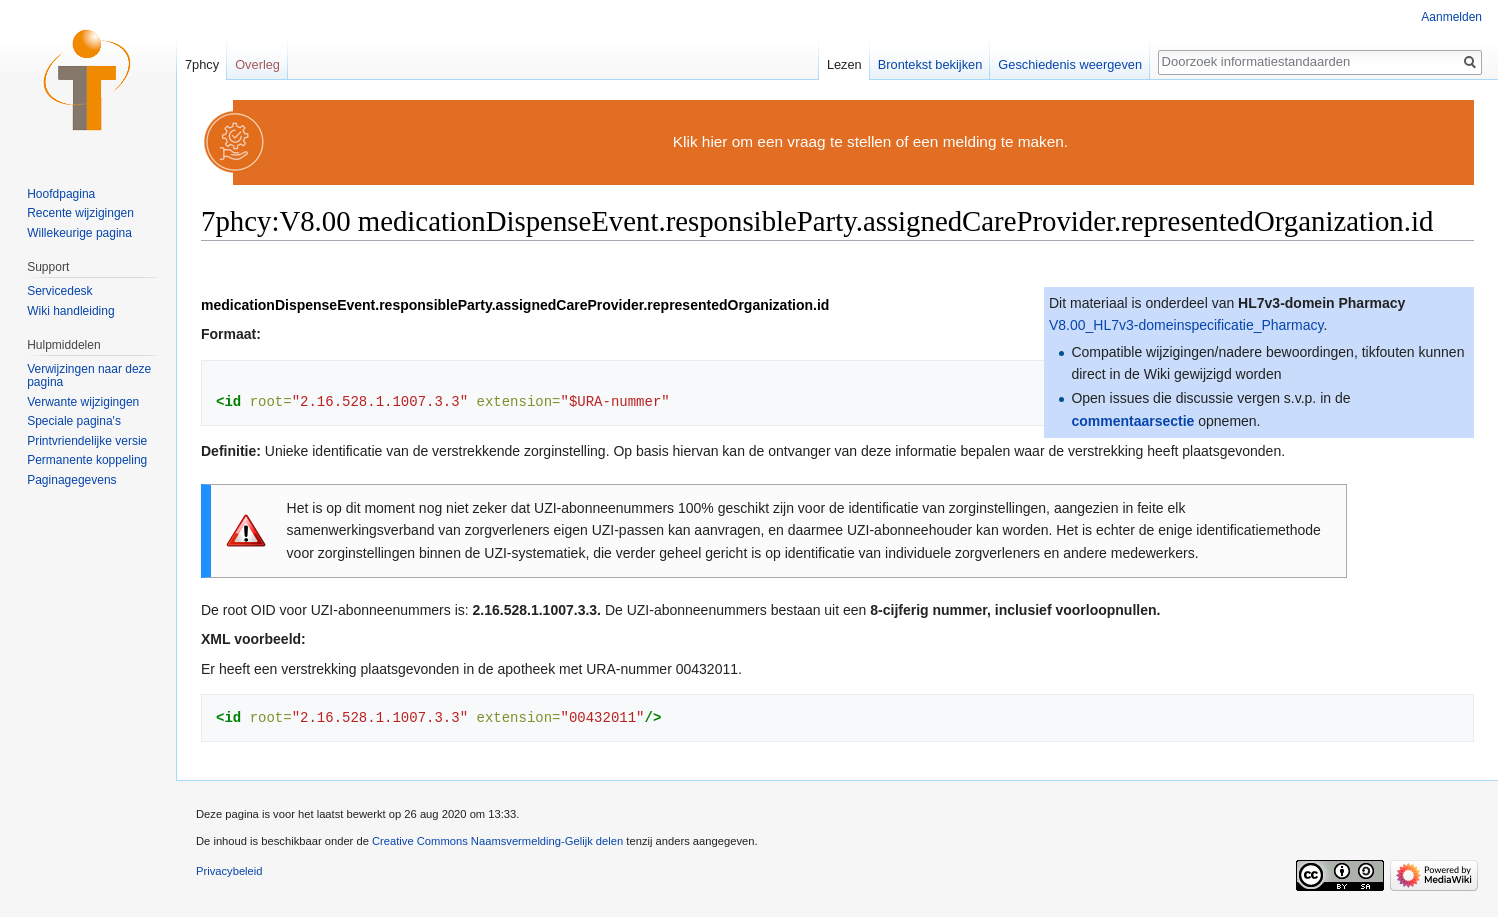 This screenshot has height=917, width=1498. Describe the element at coordinates (257, 64) in the screenshot. I see `Overleg` at that location.